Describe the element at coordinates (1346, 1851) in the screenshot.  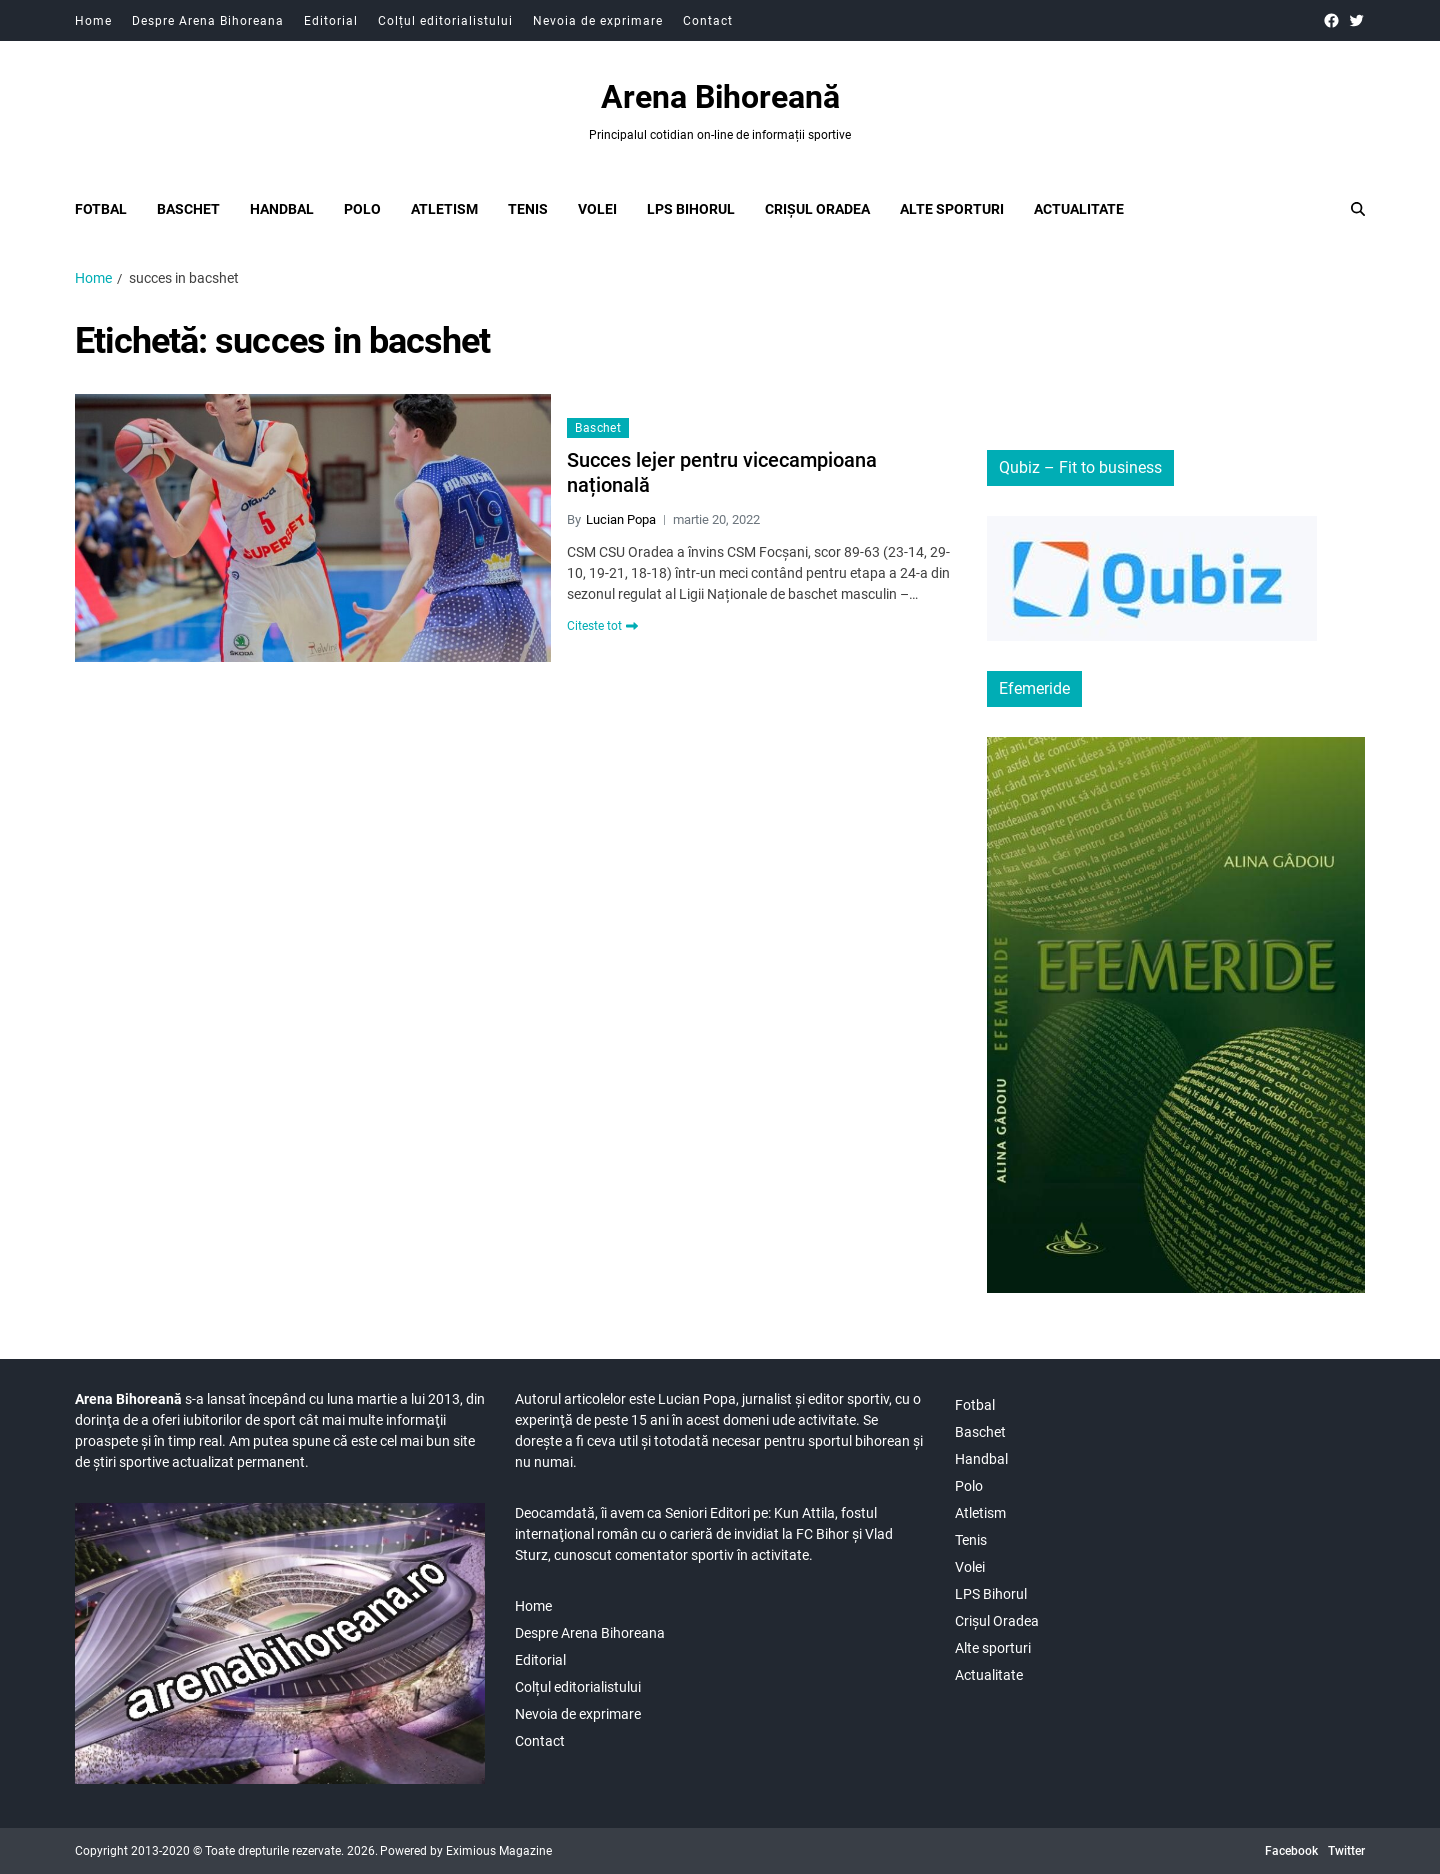
I see `Twitter` at that location.